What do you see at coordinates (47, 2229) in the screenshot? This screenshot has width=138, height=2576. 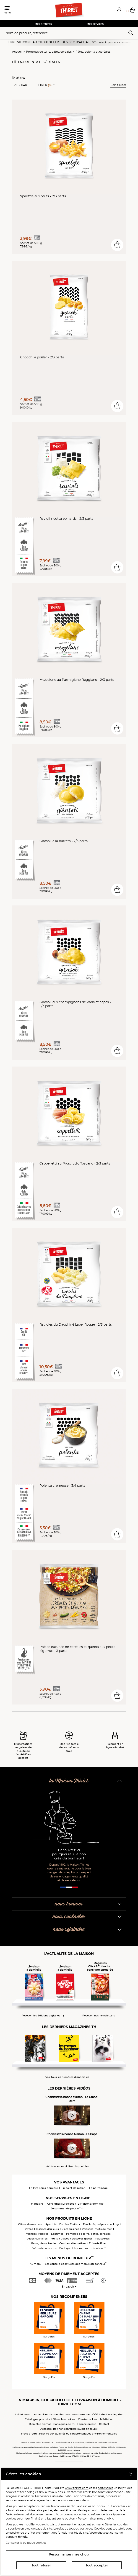 I see `Cuisines d'ailleurs` at bounding box center [47, 2229].